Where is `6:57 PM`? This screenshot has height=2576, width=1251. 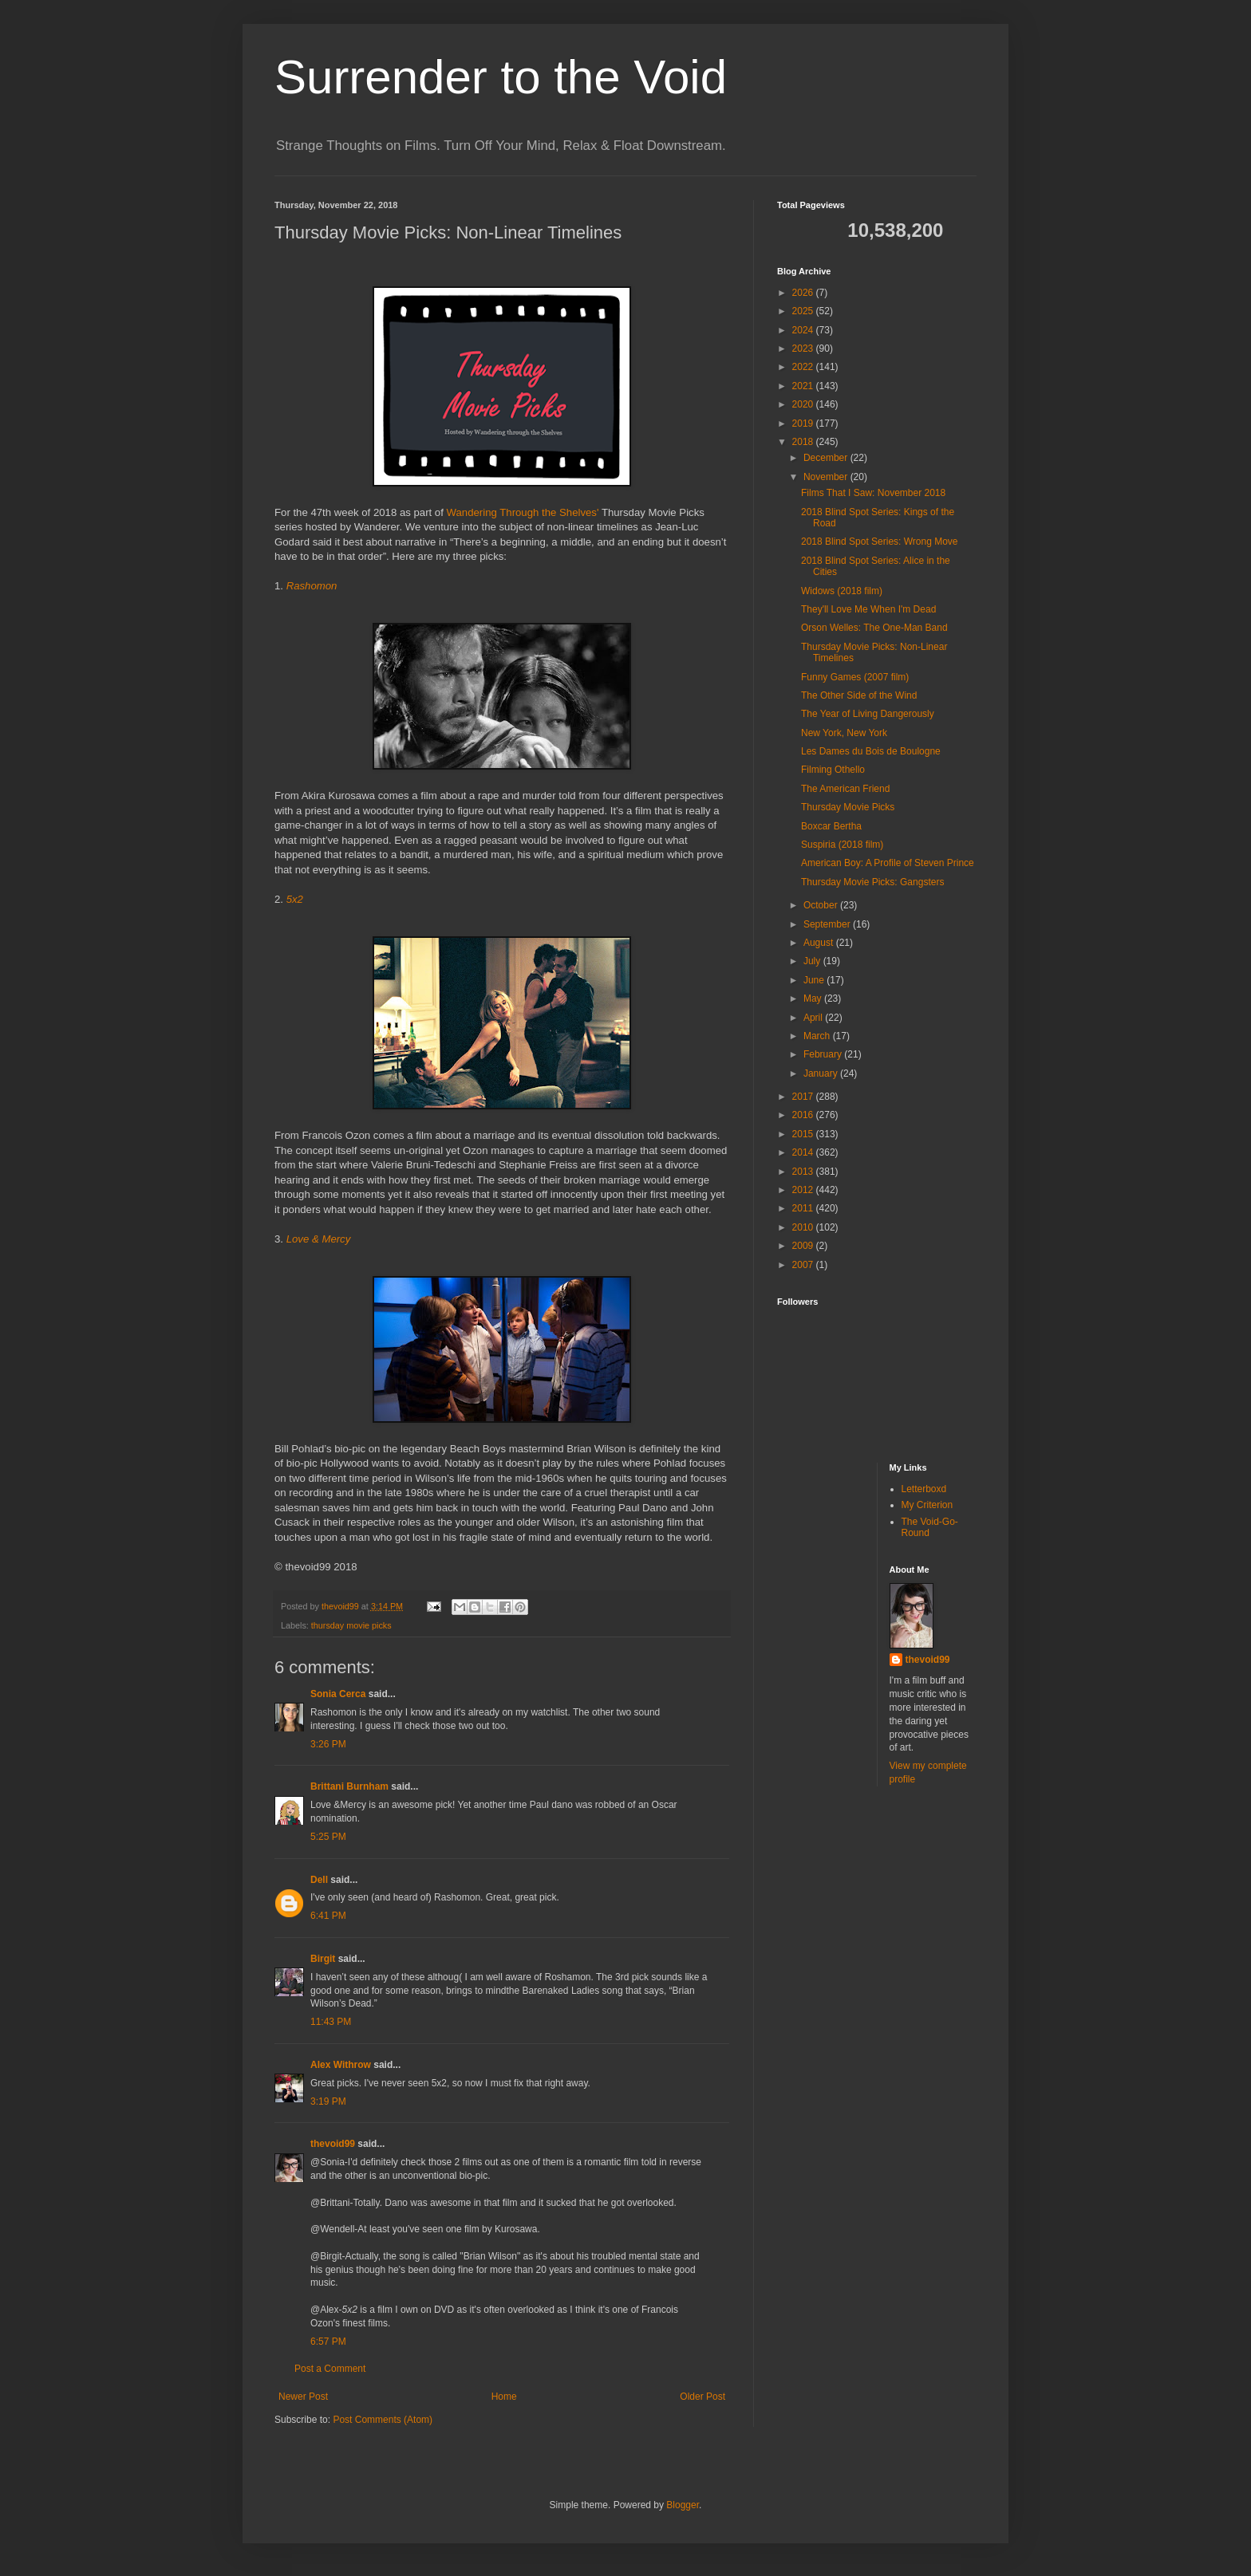 6:57 PM is located at coordinates (328, 2341).